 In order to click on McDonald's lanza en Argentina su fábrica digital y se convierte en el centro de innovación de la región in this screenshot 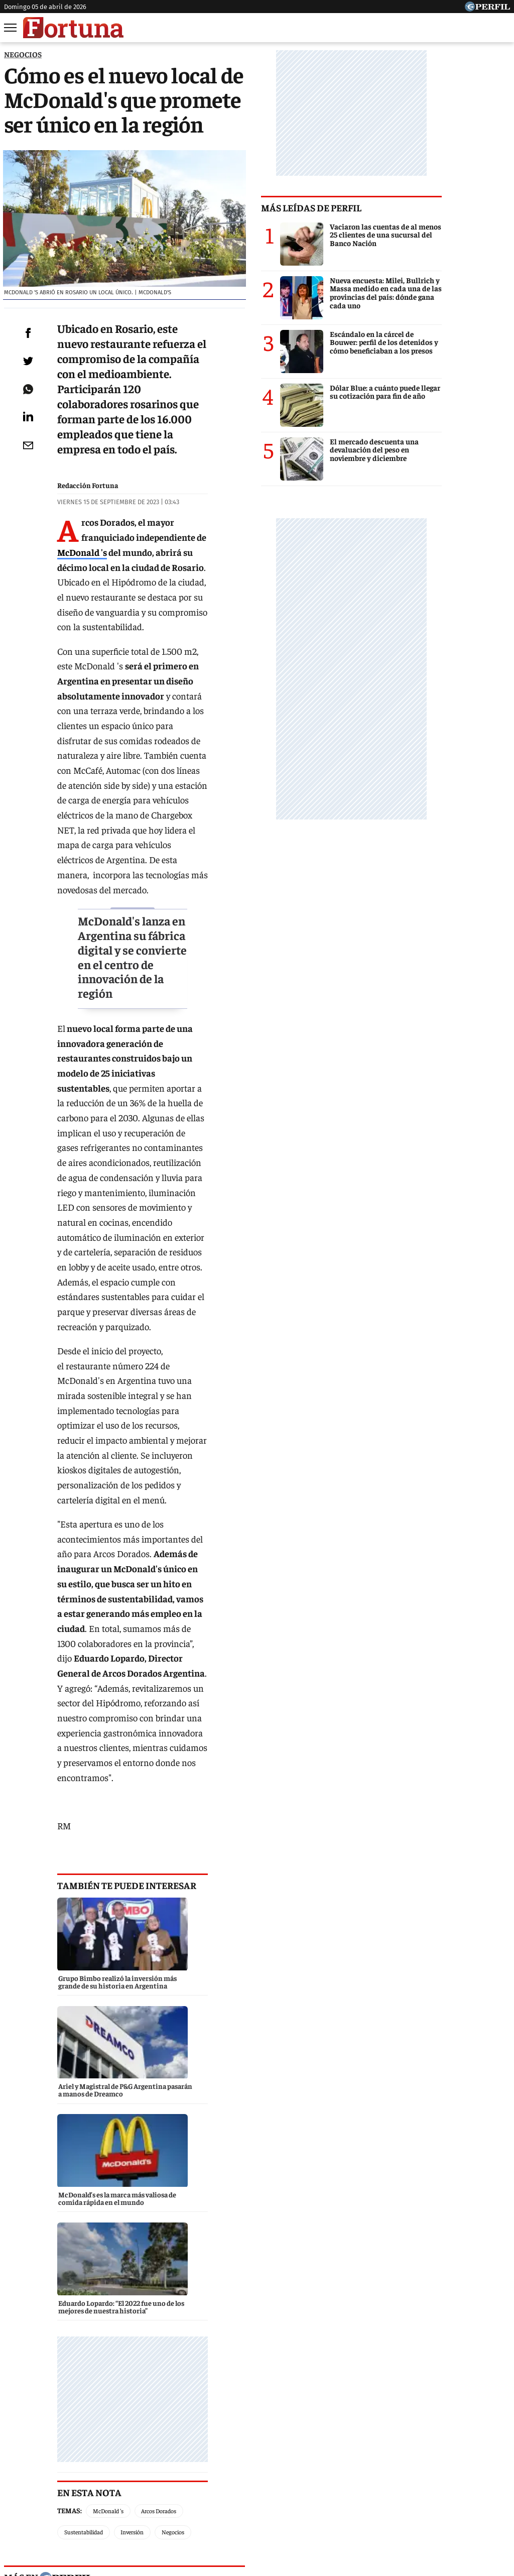, I will do `click(170, 777)`.